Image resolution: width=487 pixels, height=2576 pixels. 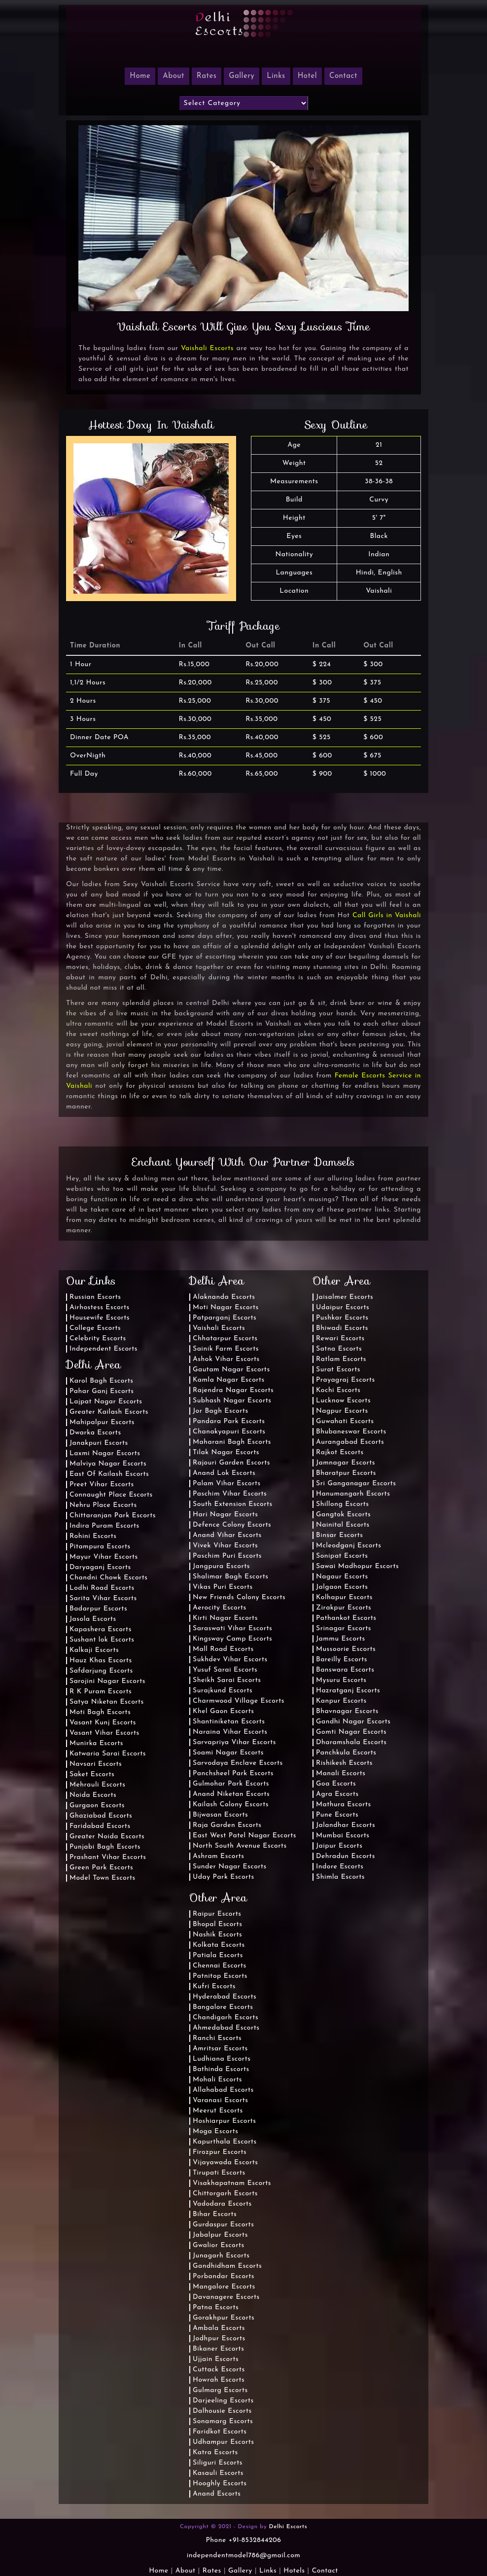 What do you see at coordinates (216, 2359) in the screenshot?
I see `Ujjain Escorts` at bounding box center [216, 2359].